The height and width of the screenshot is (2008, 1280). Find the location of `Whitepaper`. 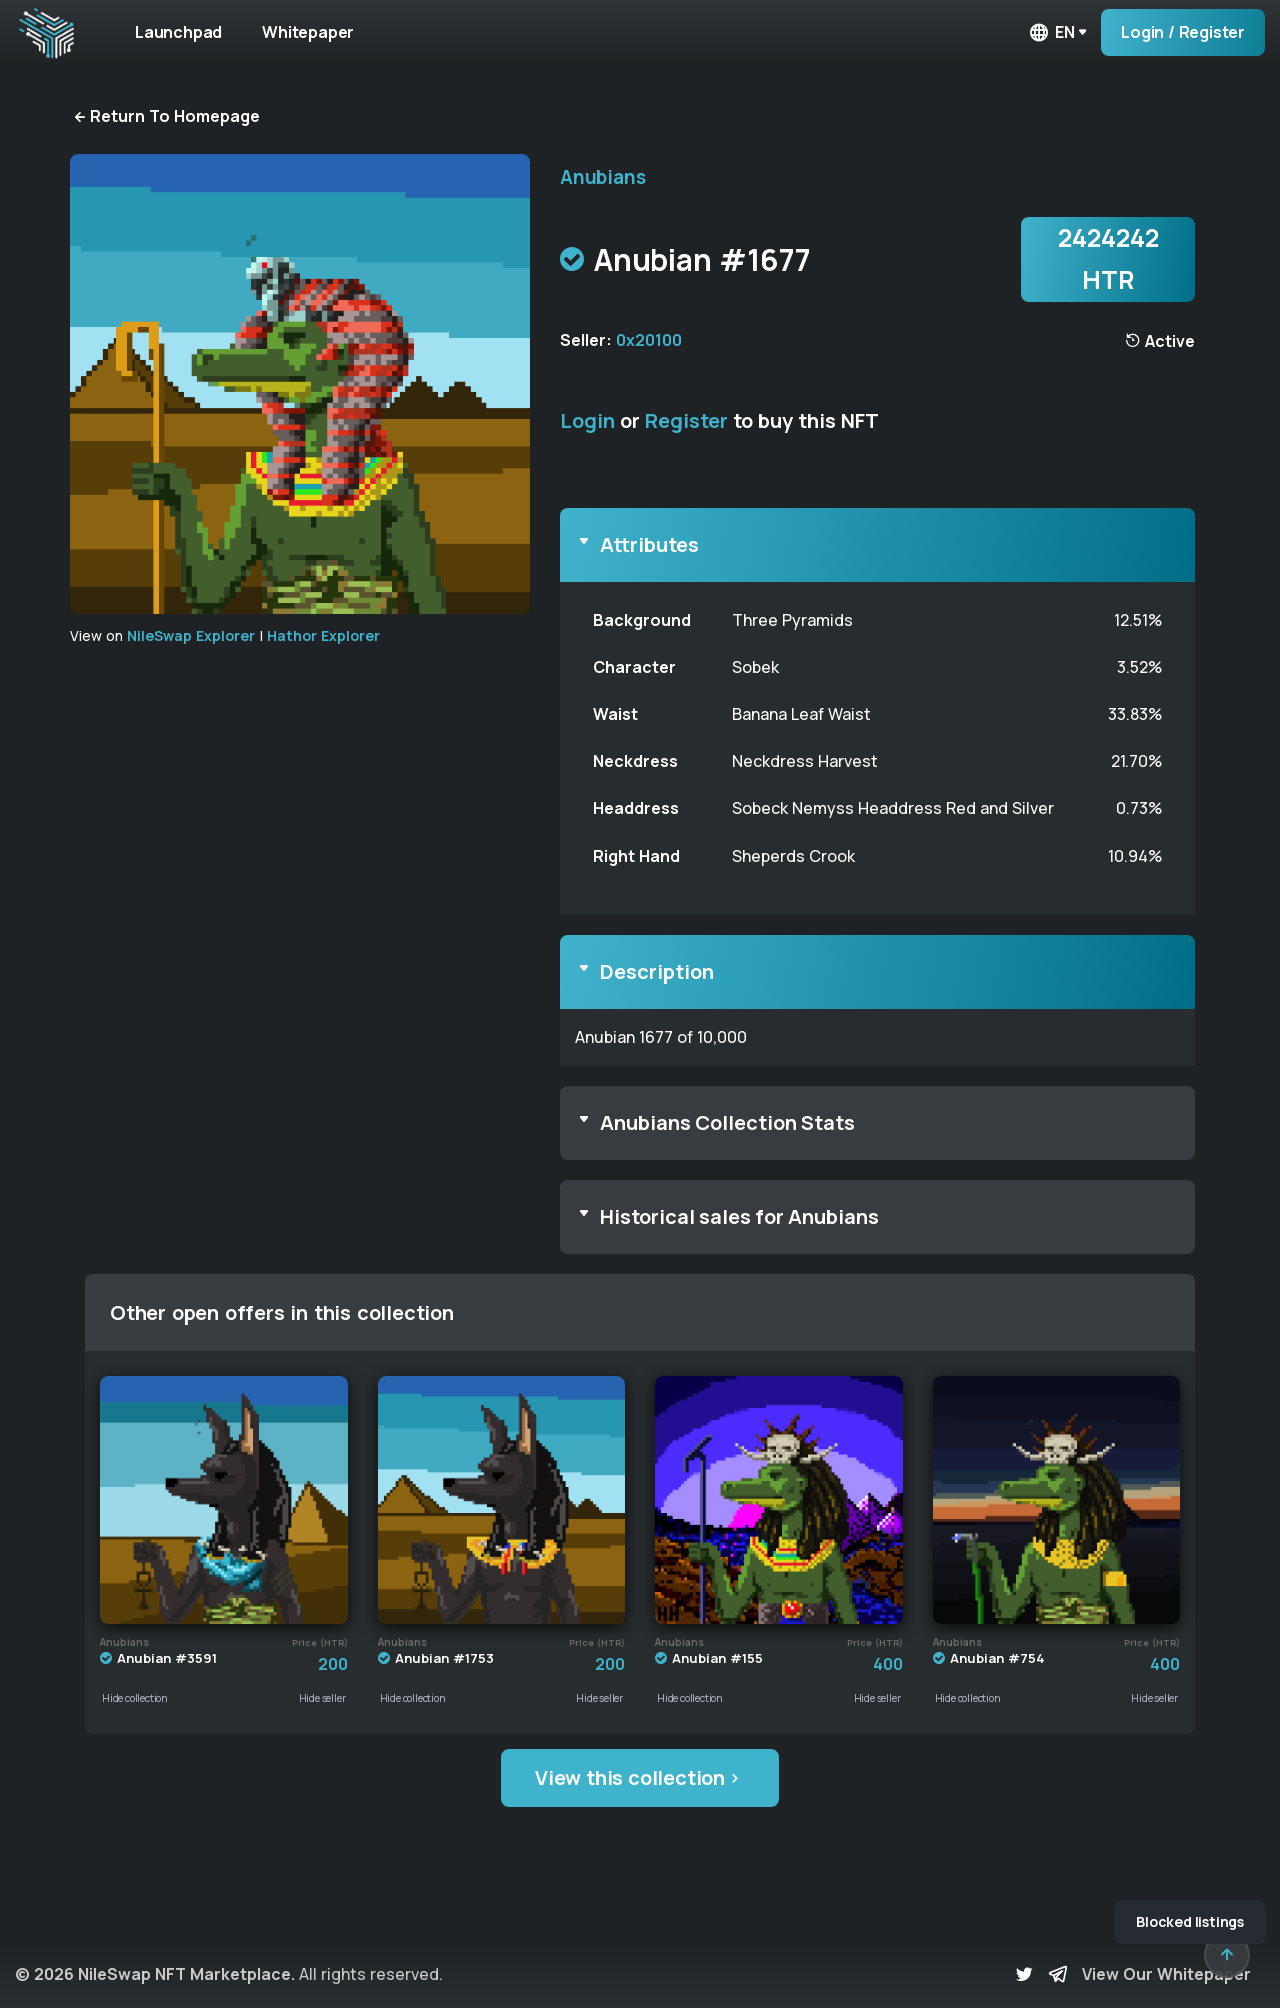

Whitepaper is located at coordinates (308, 32).